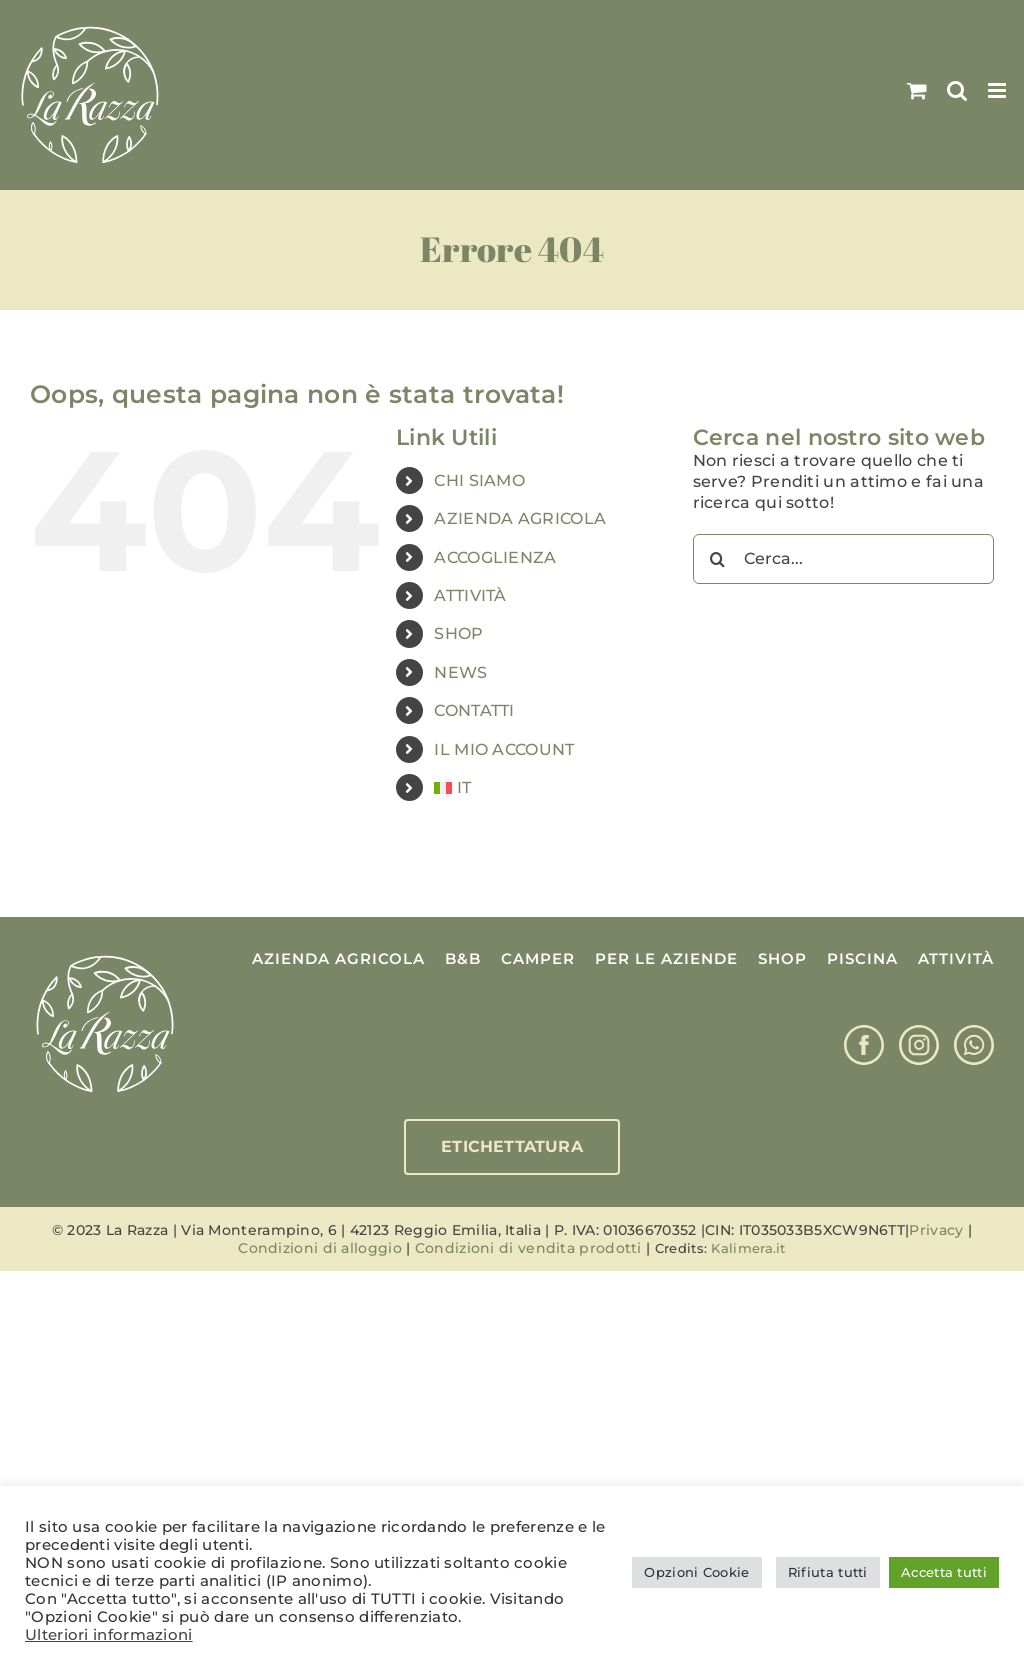 The width and height of the screenshot is (1024, 1658). Describe the element at coordinates (105, 956) in the screenshot. I see `[Logo La Razza]` at that location.